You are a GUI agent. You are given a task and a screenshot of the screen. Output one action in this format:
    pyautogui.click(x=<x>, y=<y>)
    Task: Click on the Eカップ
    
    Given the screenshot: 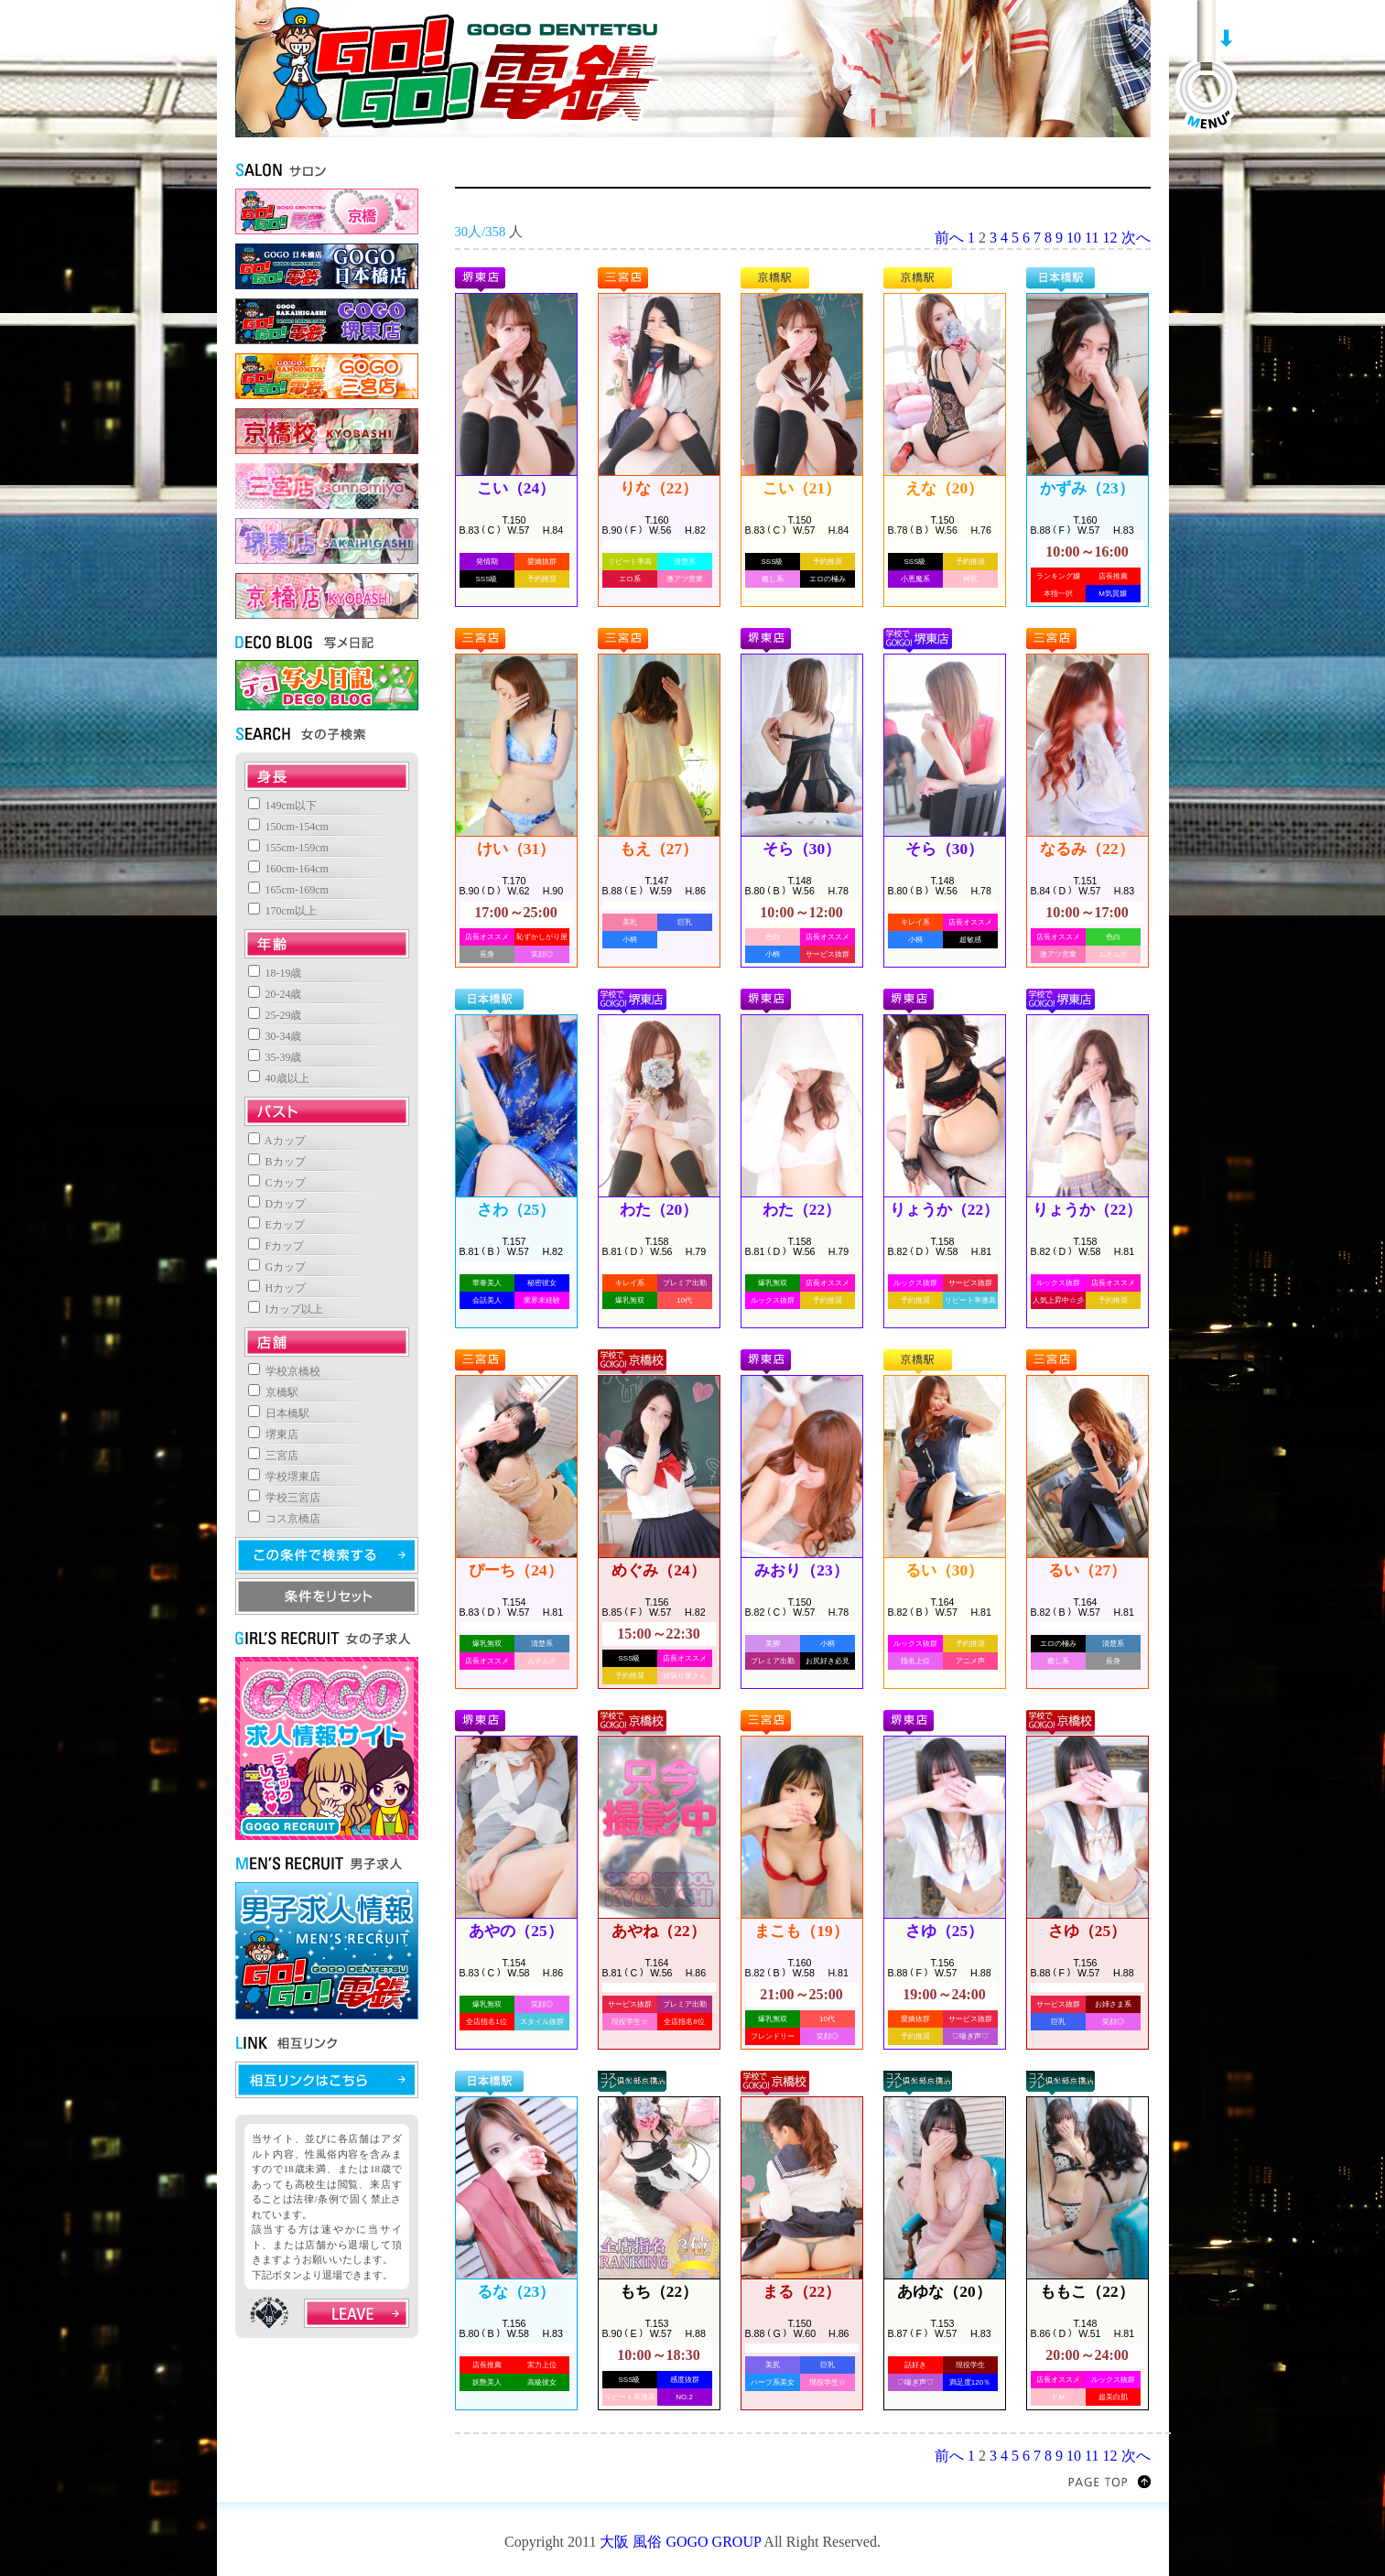 What is the action you would take?
    pyautogui.click(x=276, y=1224)
    